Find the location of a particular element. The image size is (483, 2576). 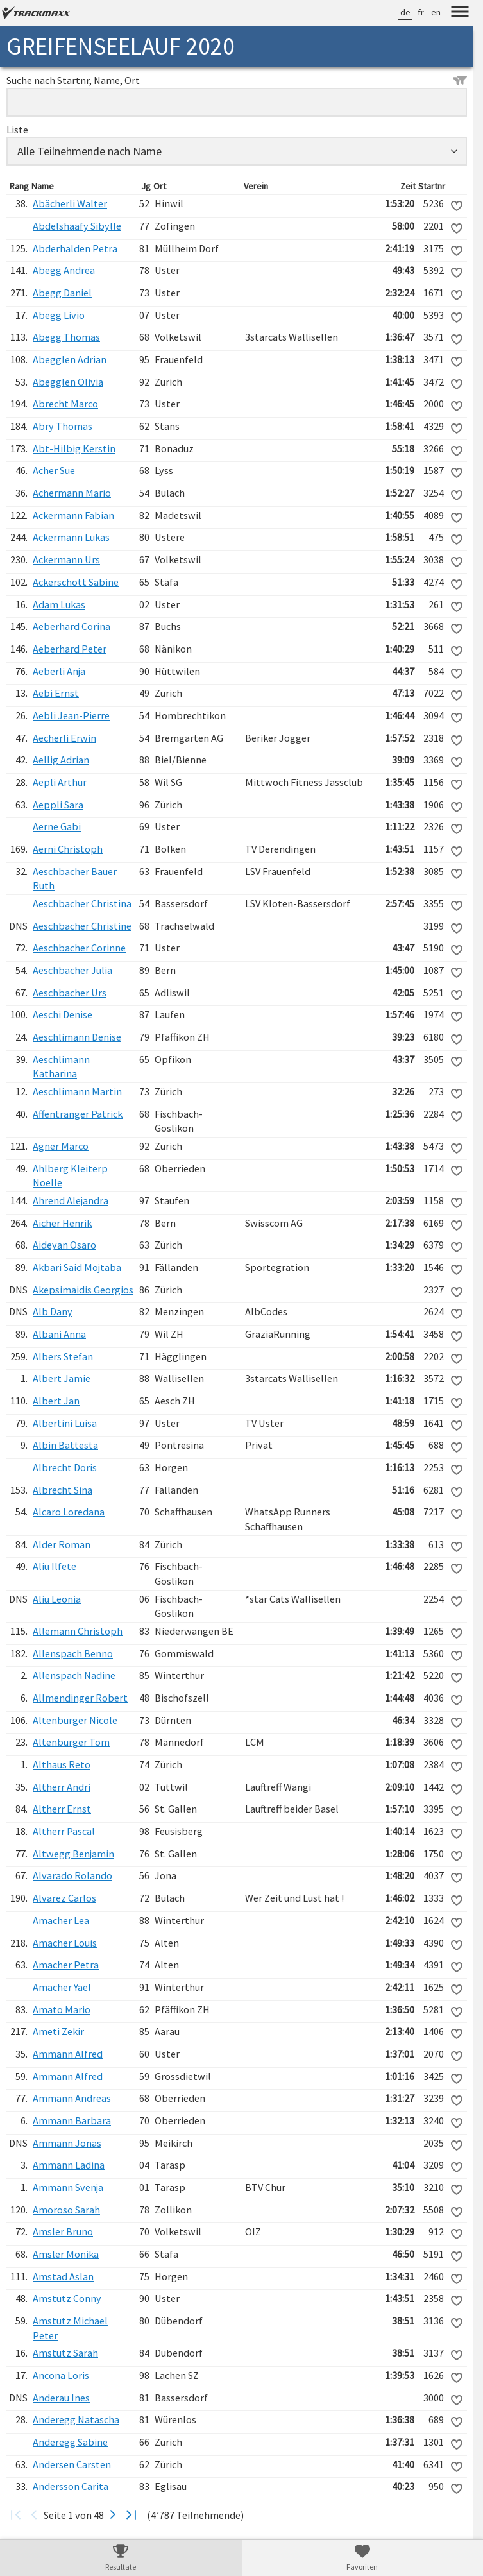

Andersen Carsten is located at coordinates (72, 2464).